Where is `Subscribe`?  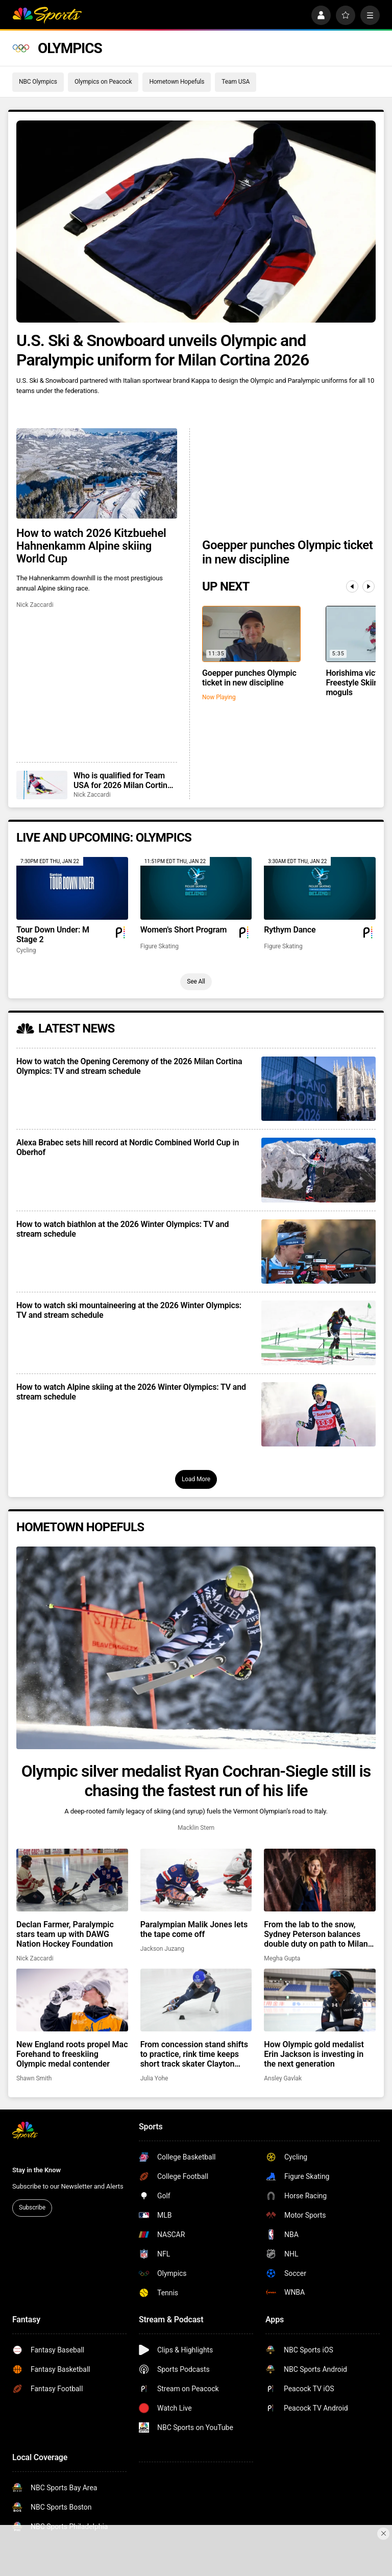 Subscribe is located at coordinates (32, 2207).